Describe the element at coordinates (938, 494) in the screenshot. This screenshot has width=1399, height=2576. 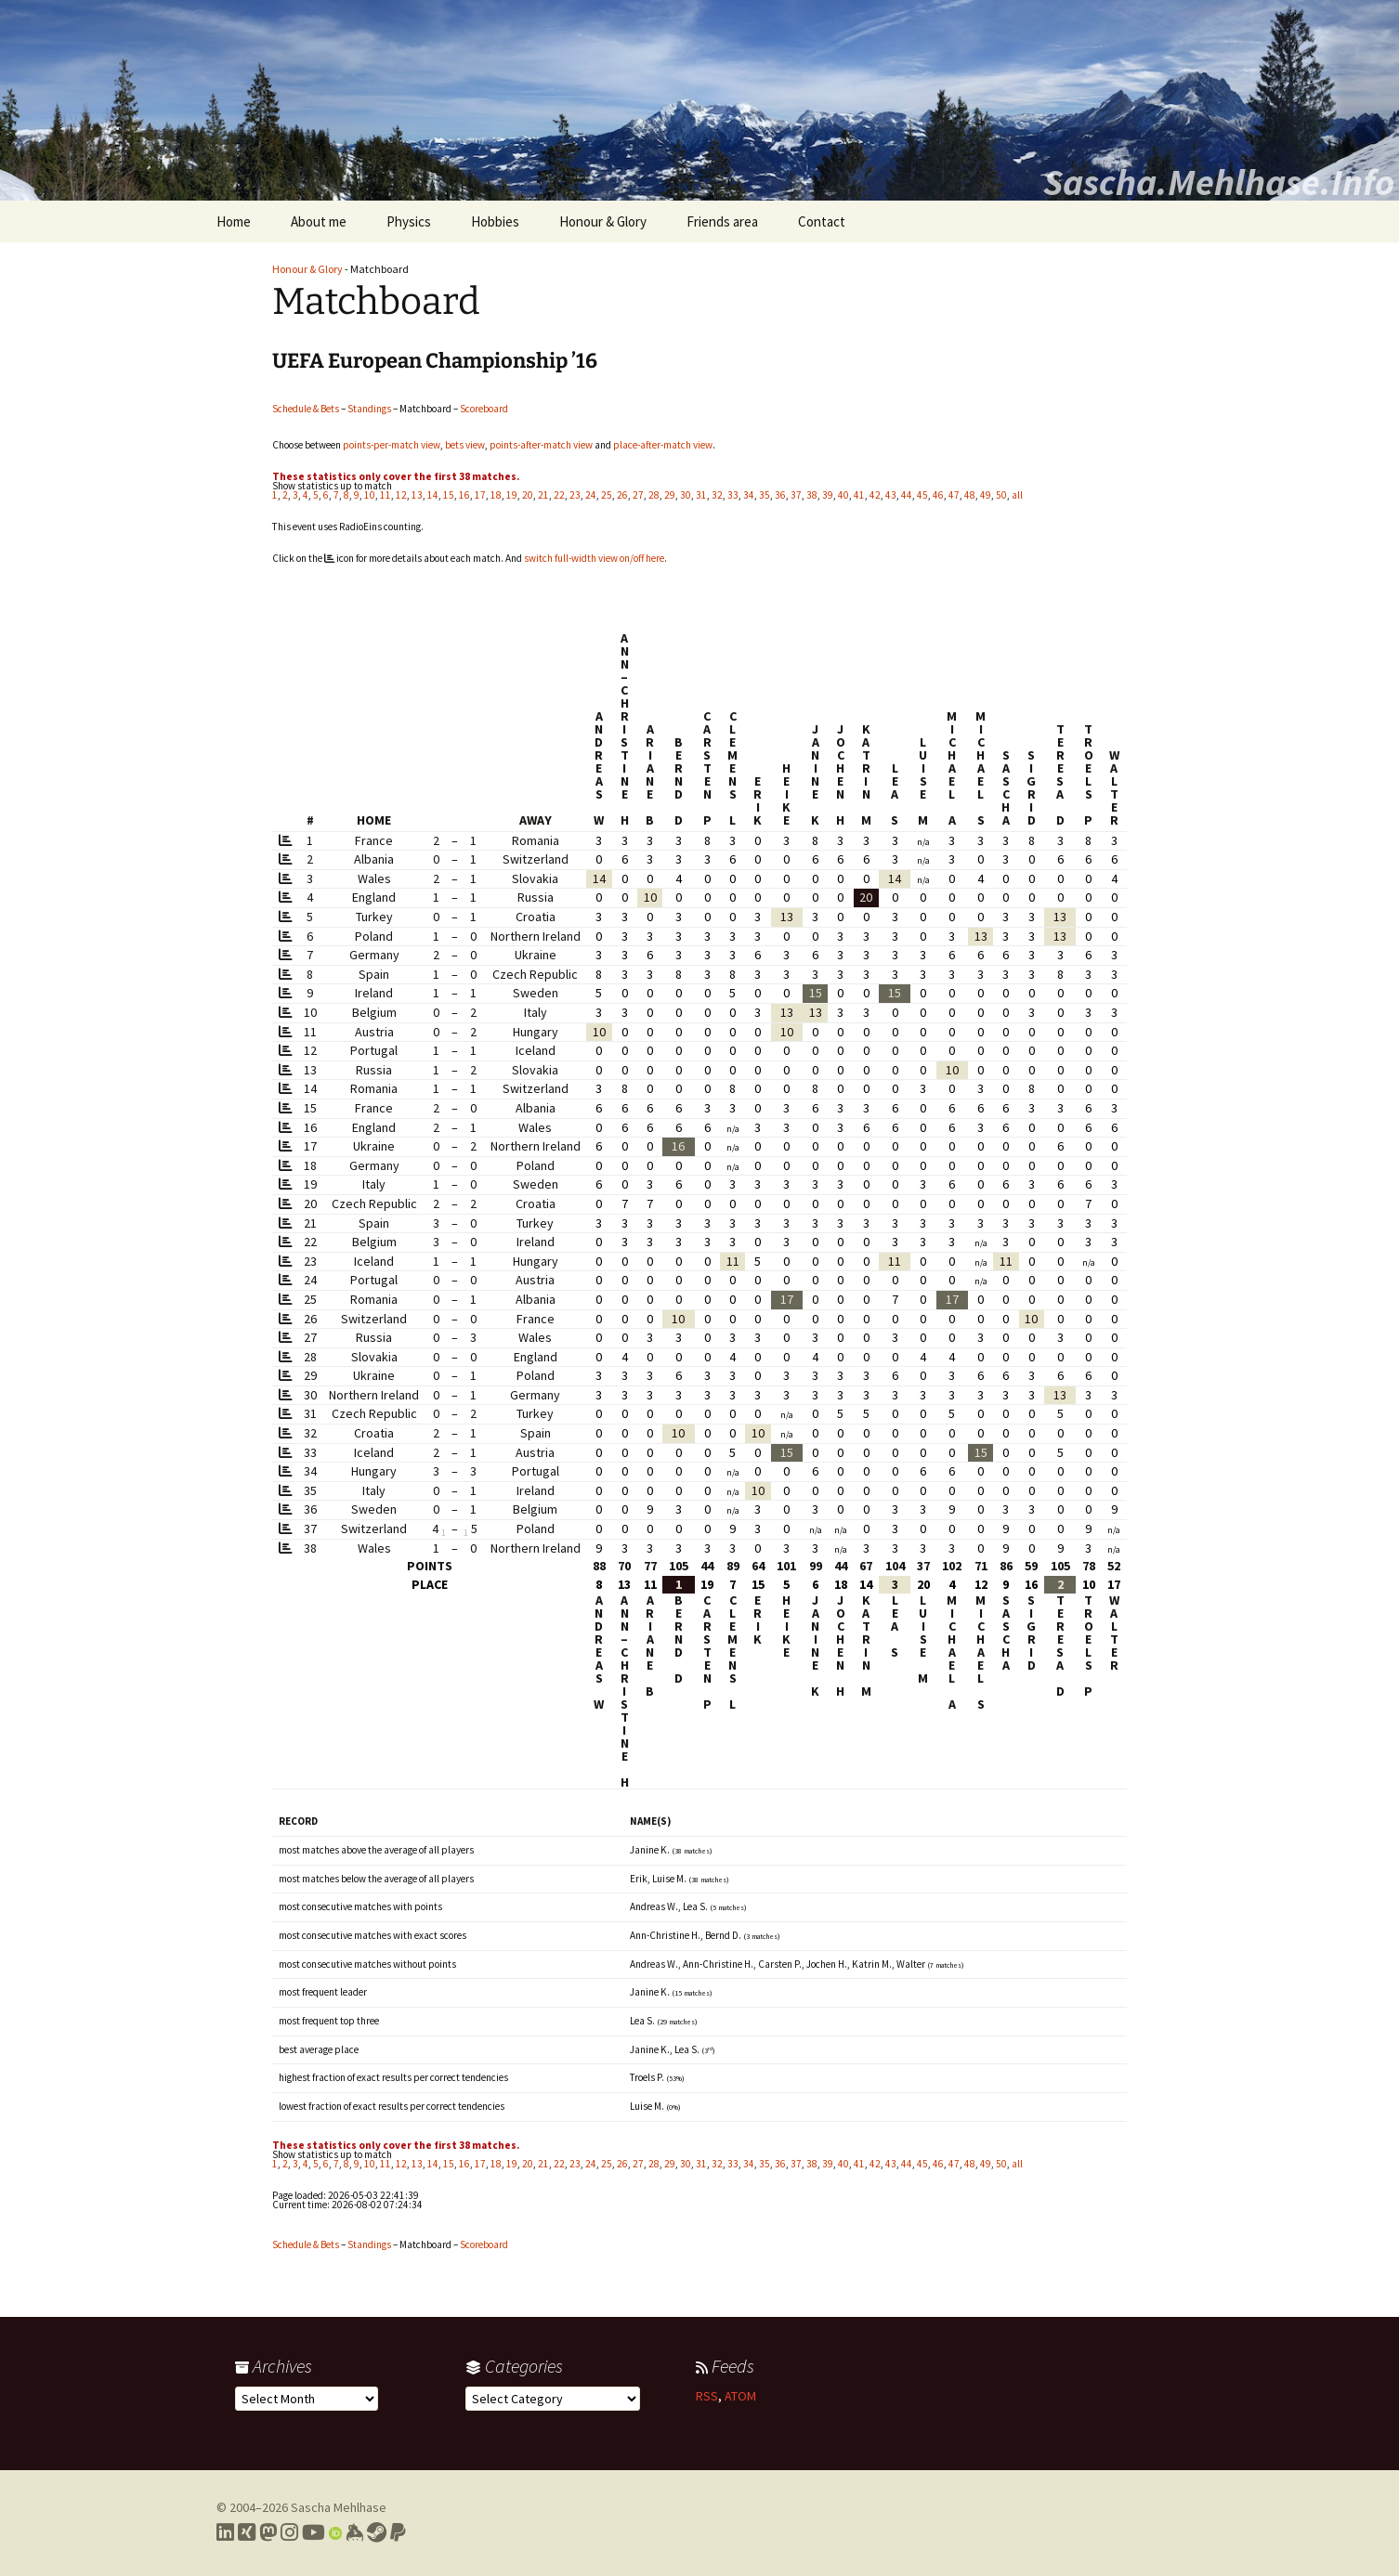
I see `46` at that location.